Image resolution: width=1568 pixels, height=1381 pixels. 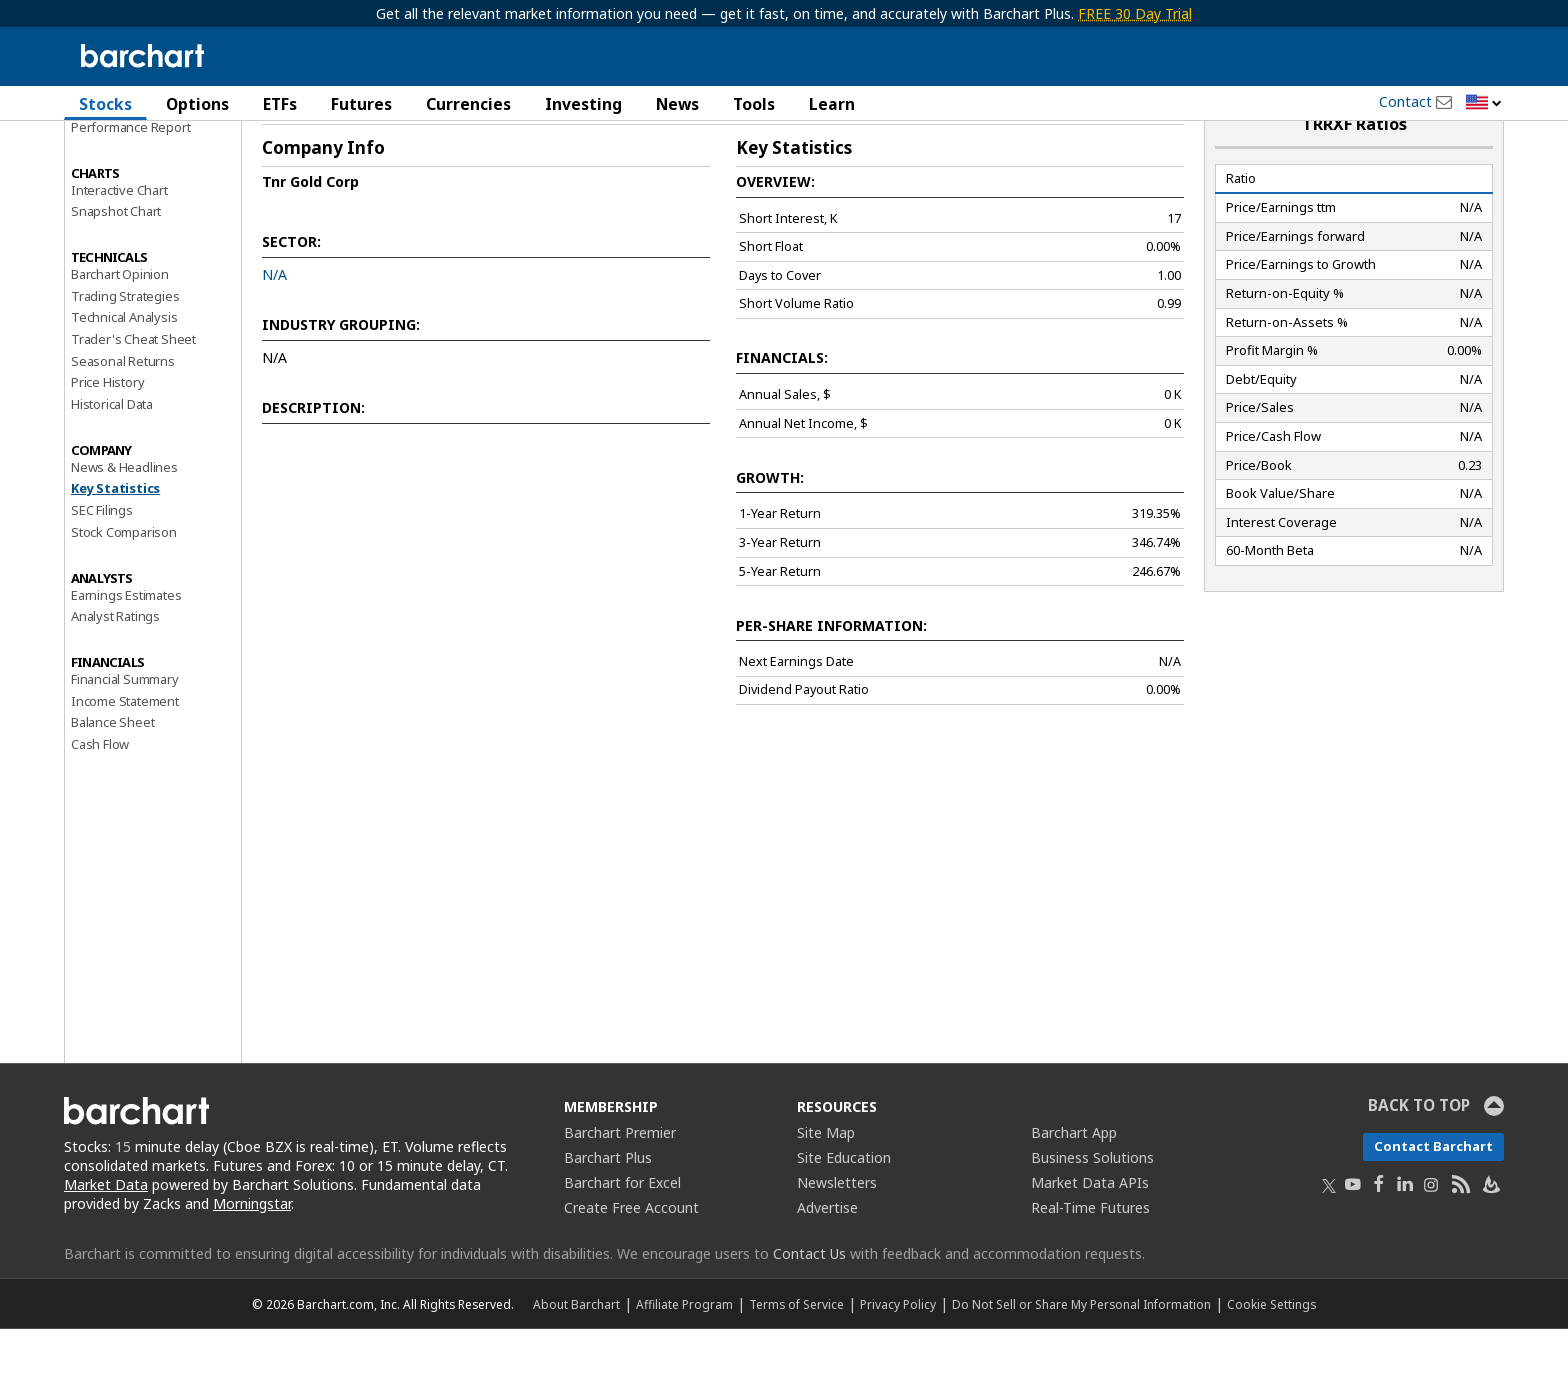 I want to click on Barchart Premier, so click(x=620, y=1184).